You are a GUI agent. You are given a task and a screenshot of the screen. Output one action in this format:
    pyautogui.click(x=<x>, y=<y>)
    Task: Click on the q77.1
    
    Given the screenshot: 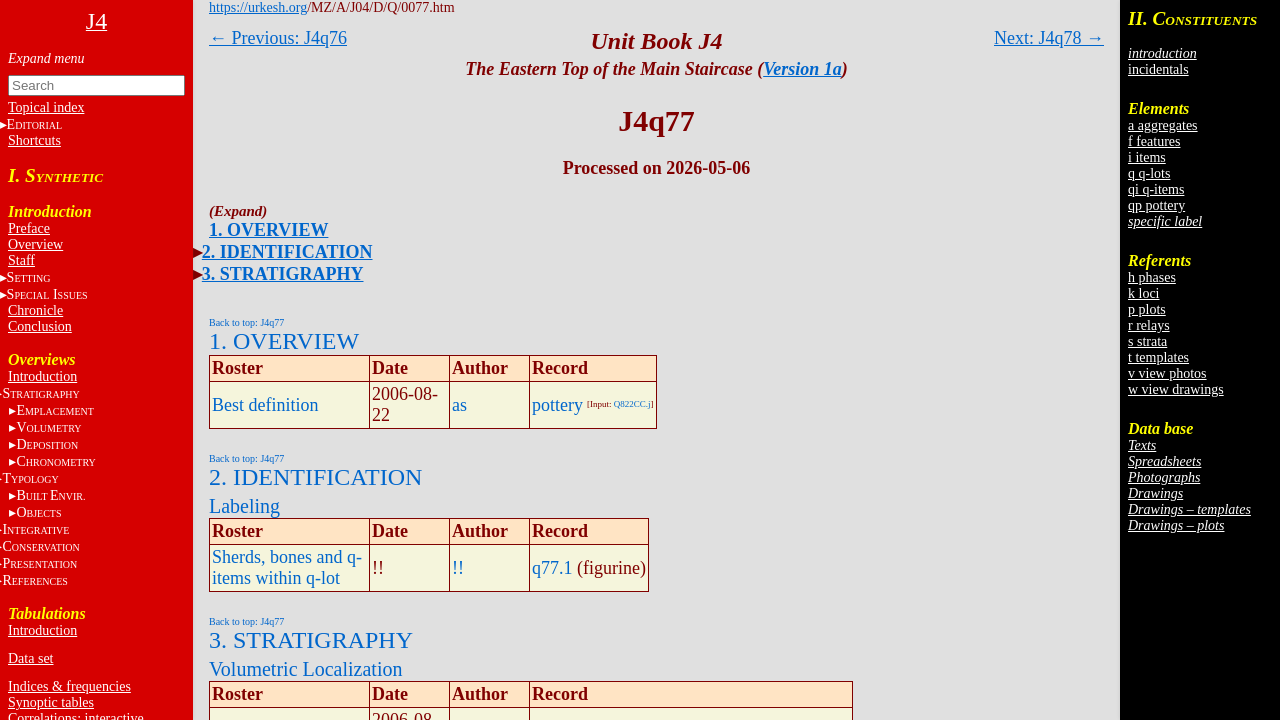 What is the action you would take?
    pyautogui.click(x=552, y=568)
    